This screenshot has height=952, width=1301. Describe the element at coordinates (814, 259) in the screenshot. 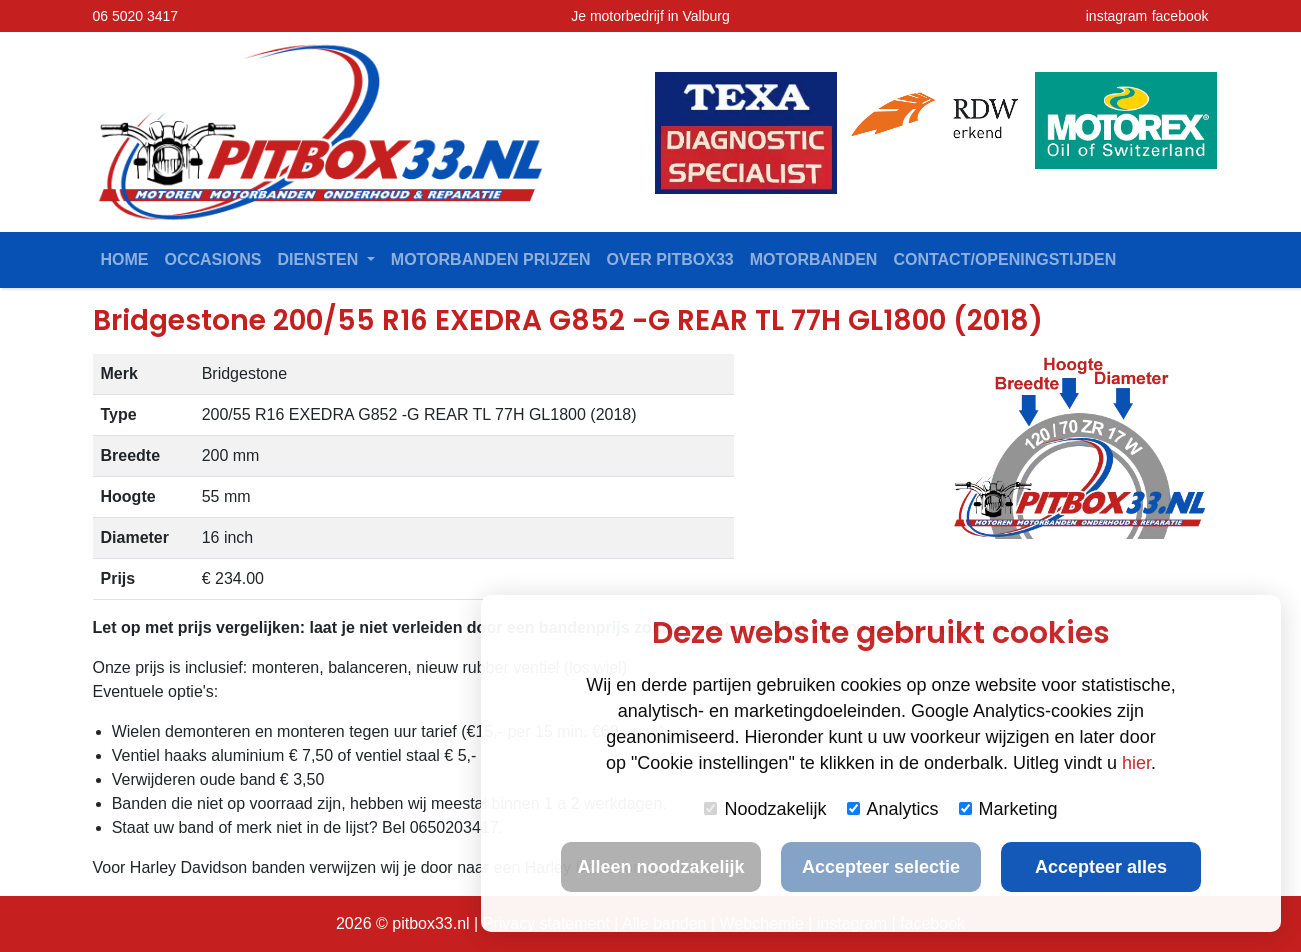

I see `Motorbanden` at that location.